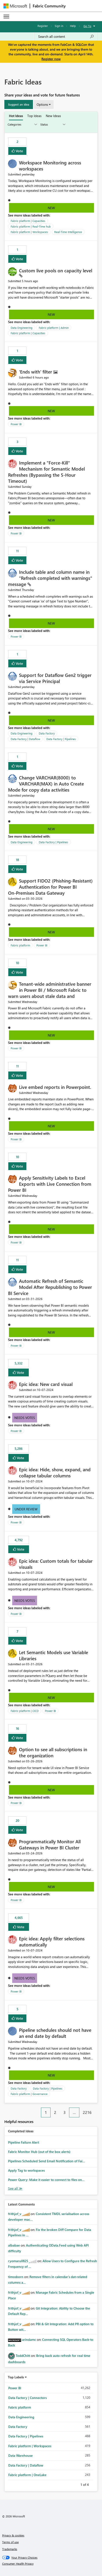  I want to click on Top Labels [button], so click(16, 2377).